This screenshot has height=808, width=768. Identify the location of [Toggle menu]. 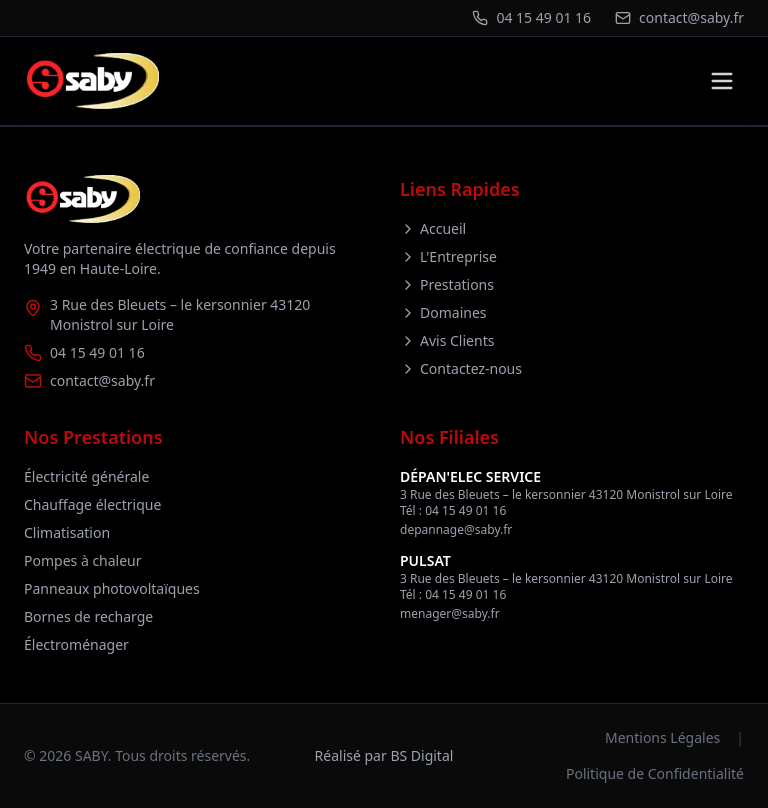
(722, 81).